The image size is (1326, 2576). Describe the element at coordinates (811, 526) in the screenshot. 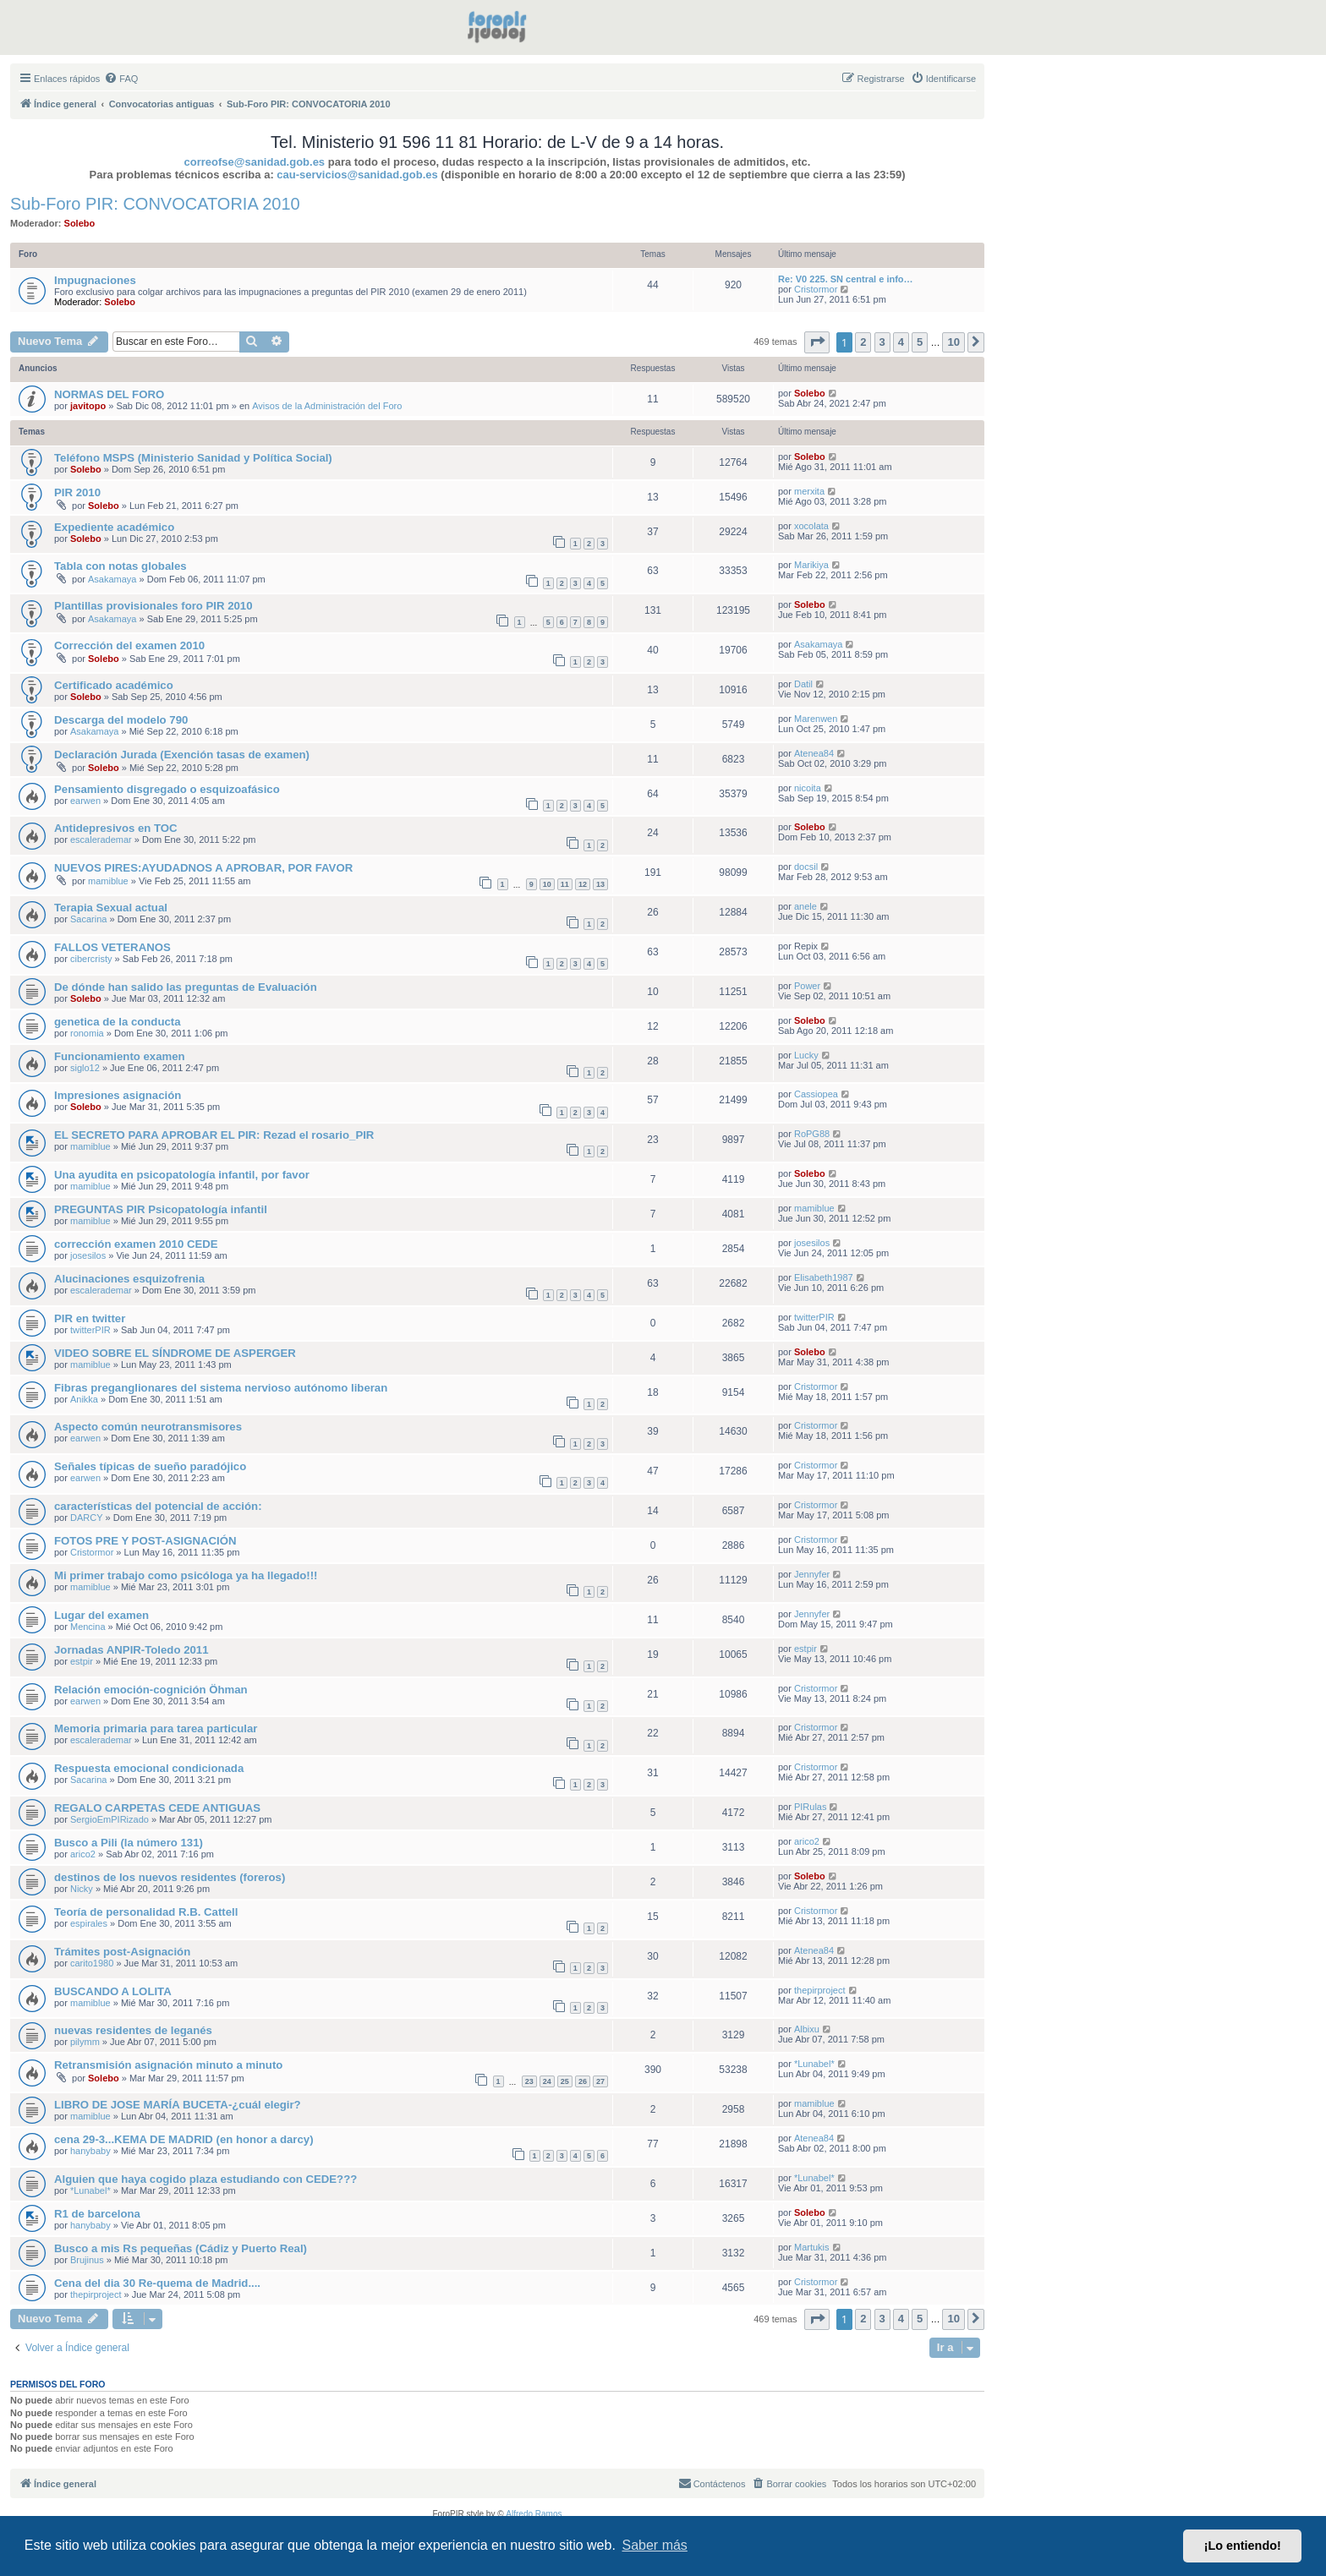

I see `xocolata` at that location.